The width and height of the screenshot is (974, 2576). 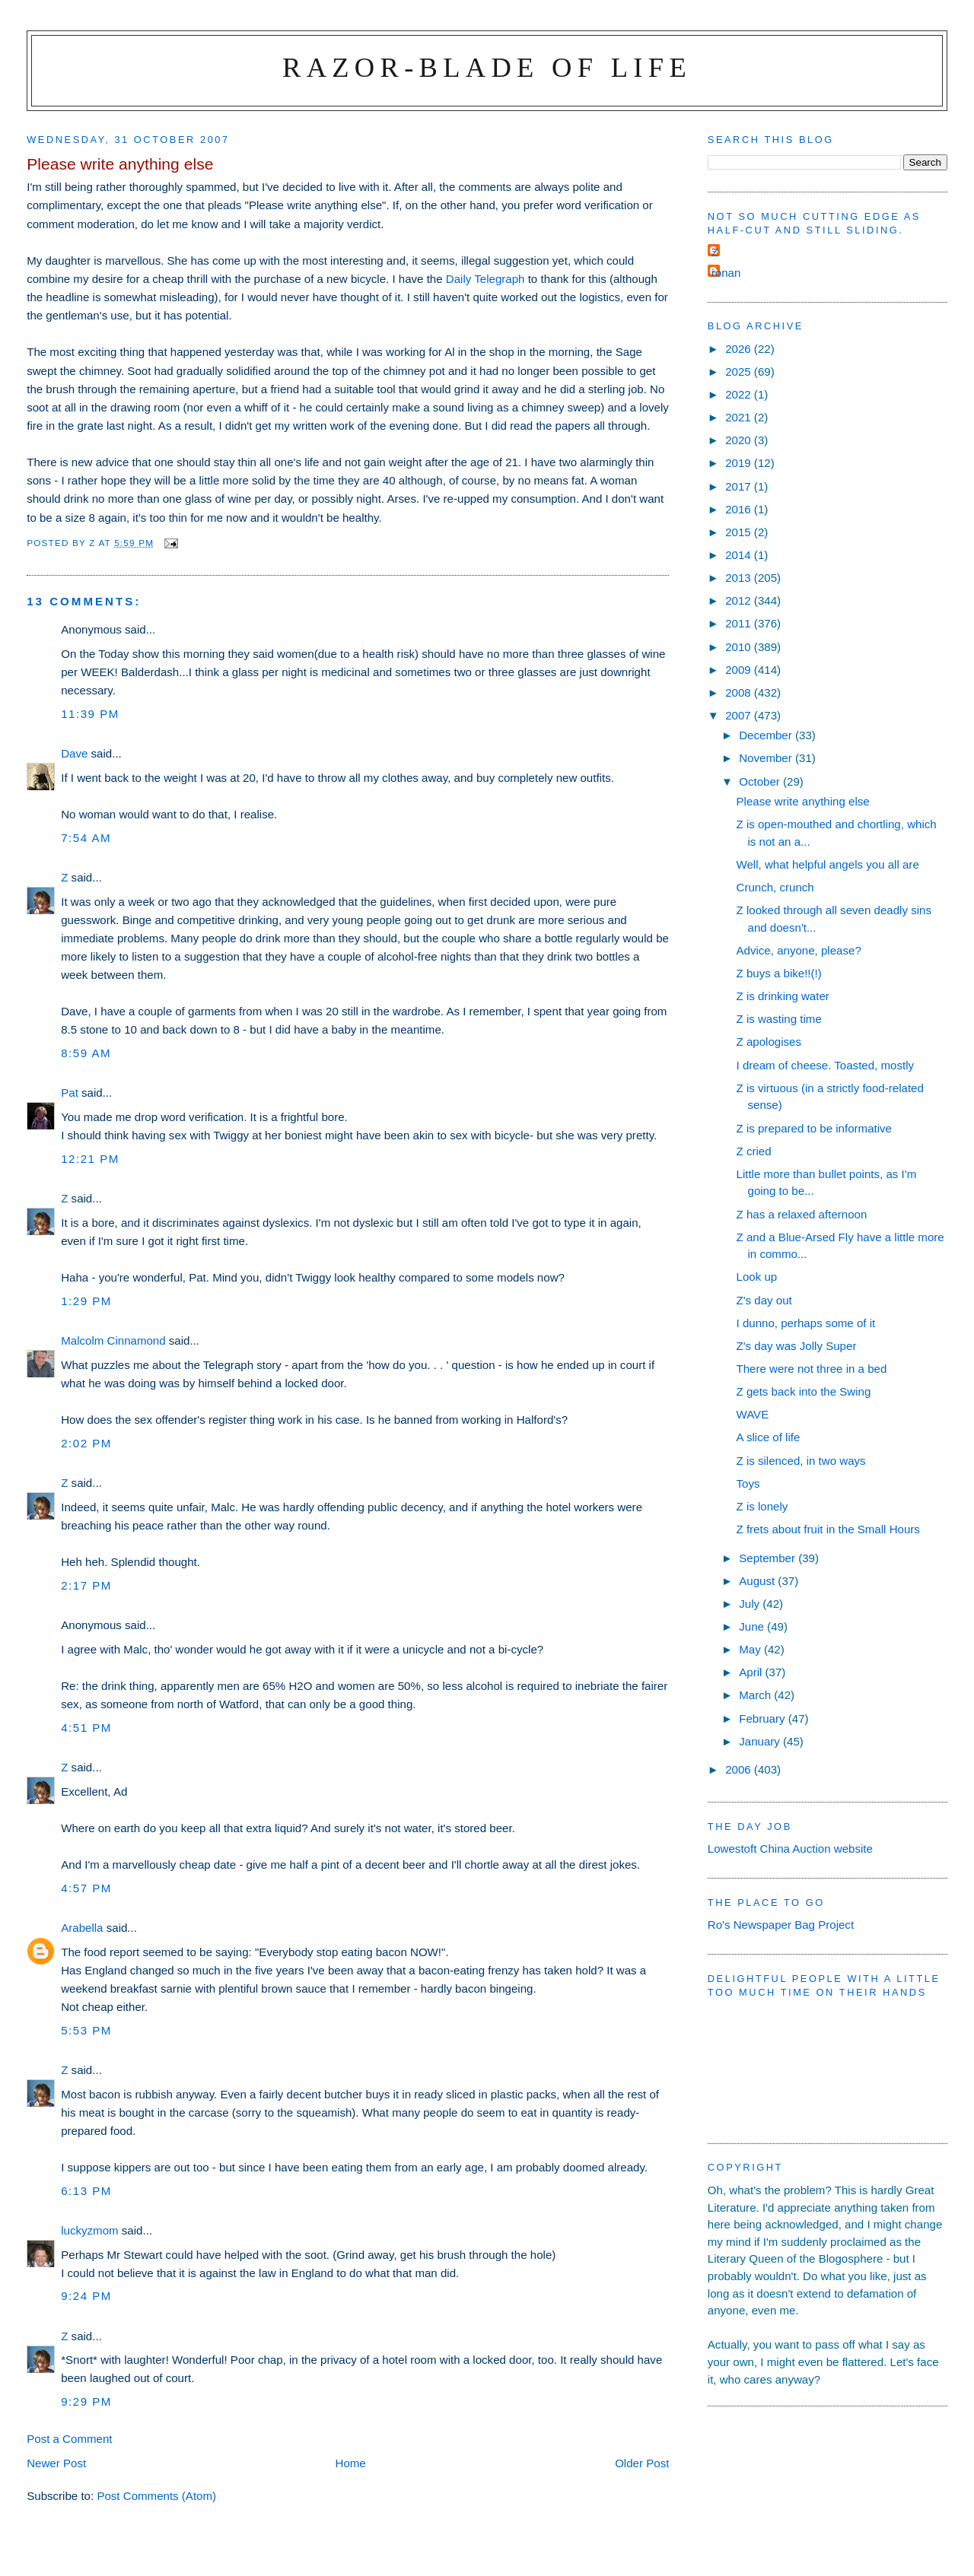 I want to click on 2007, so click(x=739, y=715).